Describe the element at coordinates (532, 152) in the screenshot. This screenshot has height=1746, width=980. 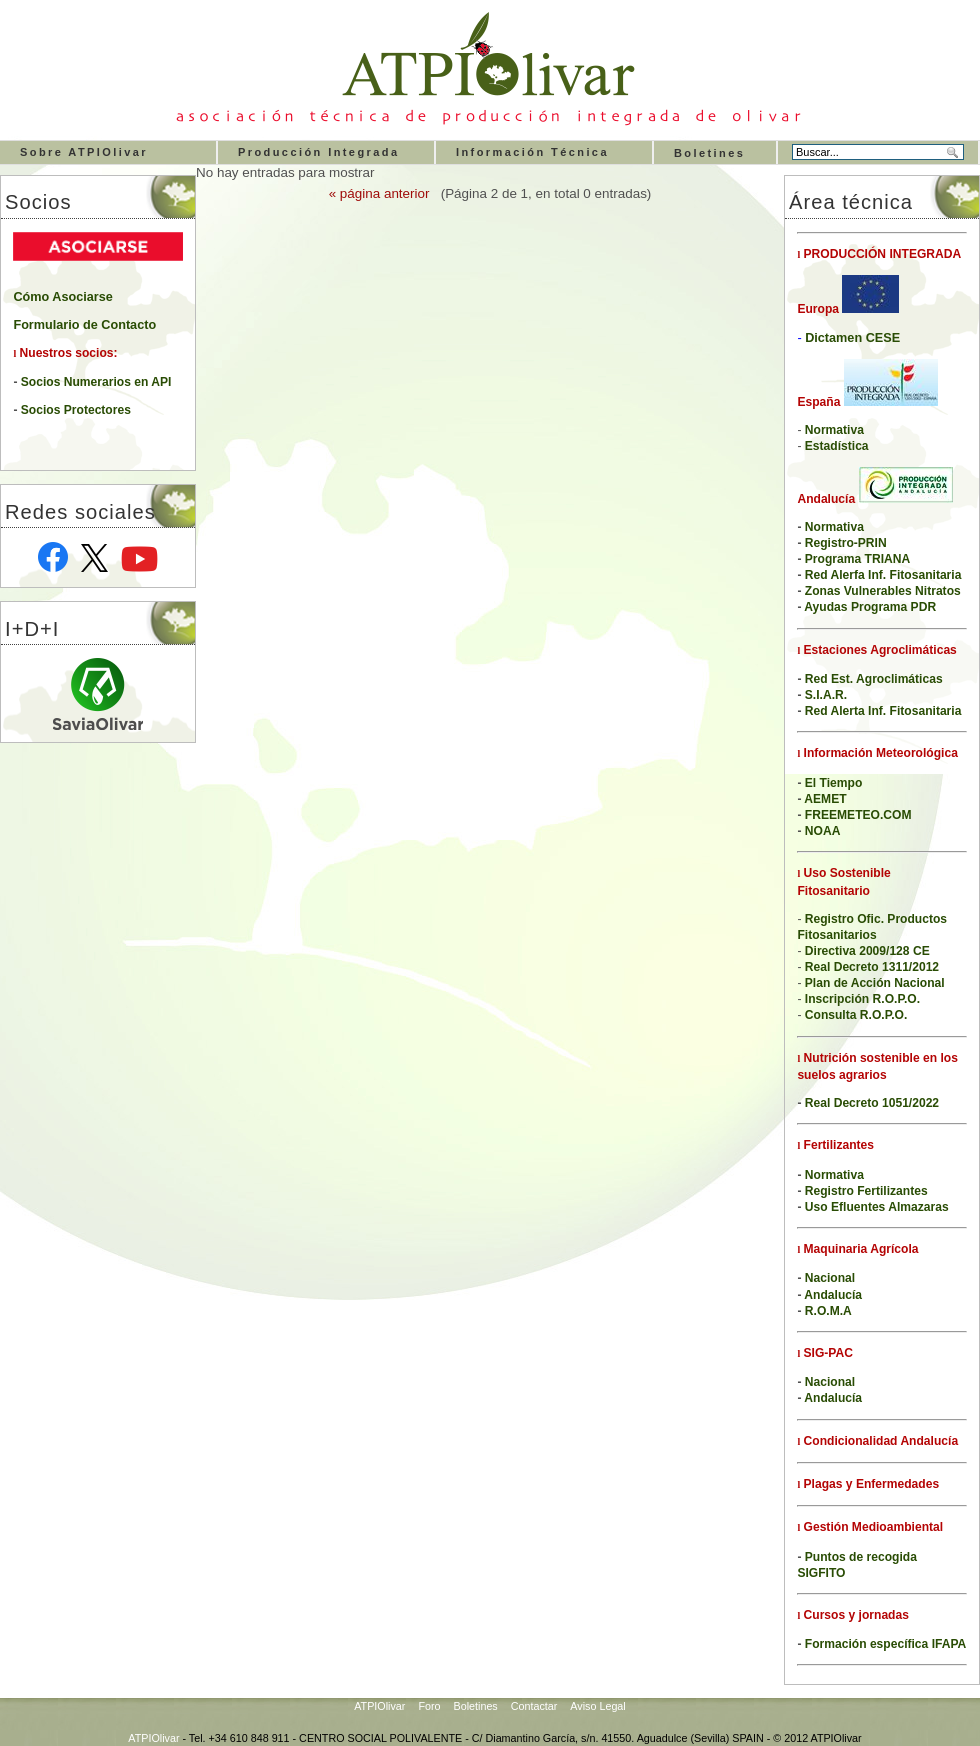
I see `Información Técnica` at that location.